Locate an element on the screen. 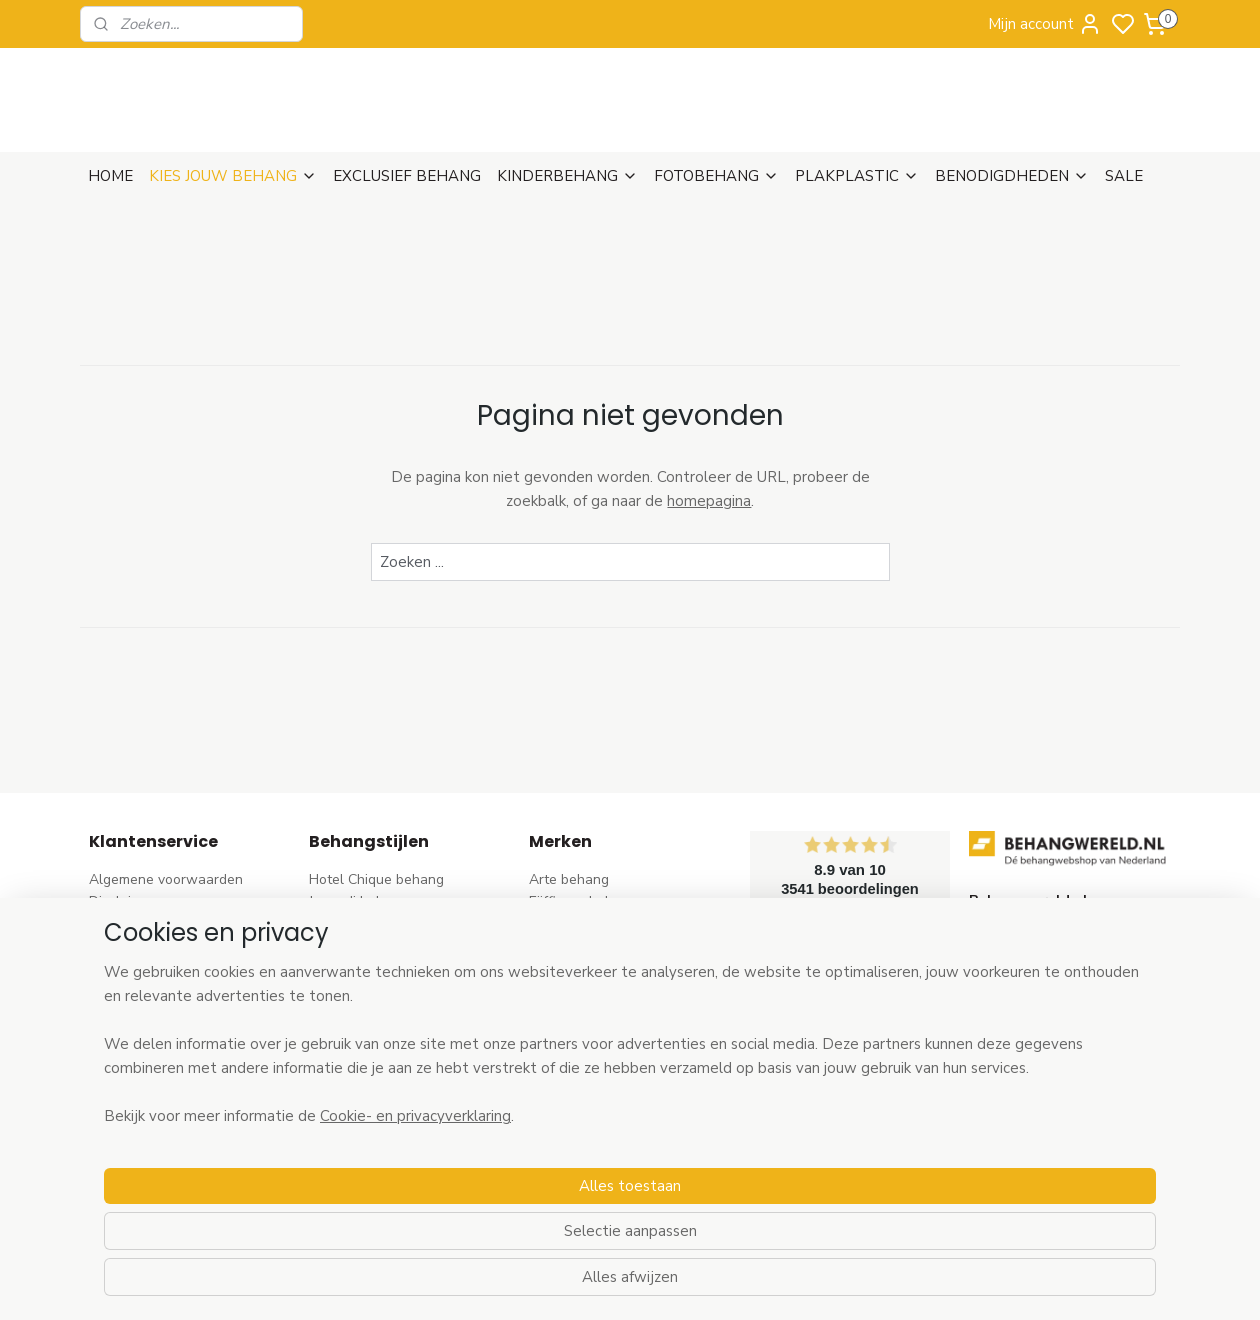  Betalen is located at coordinates (114, 969).